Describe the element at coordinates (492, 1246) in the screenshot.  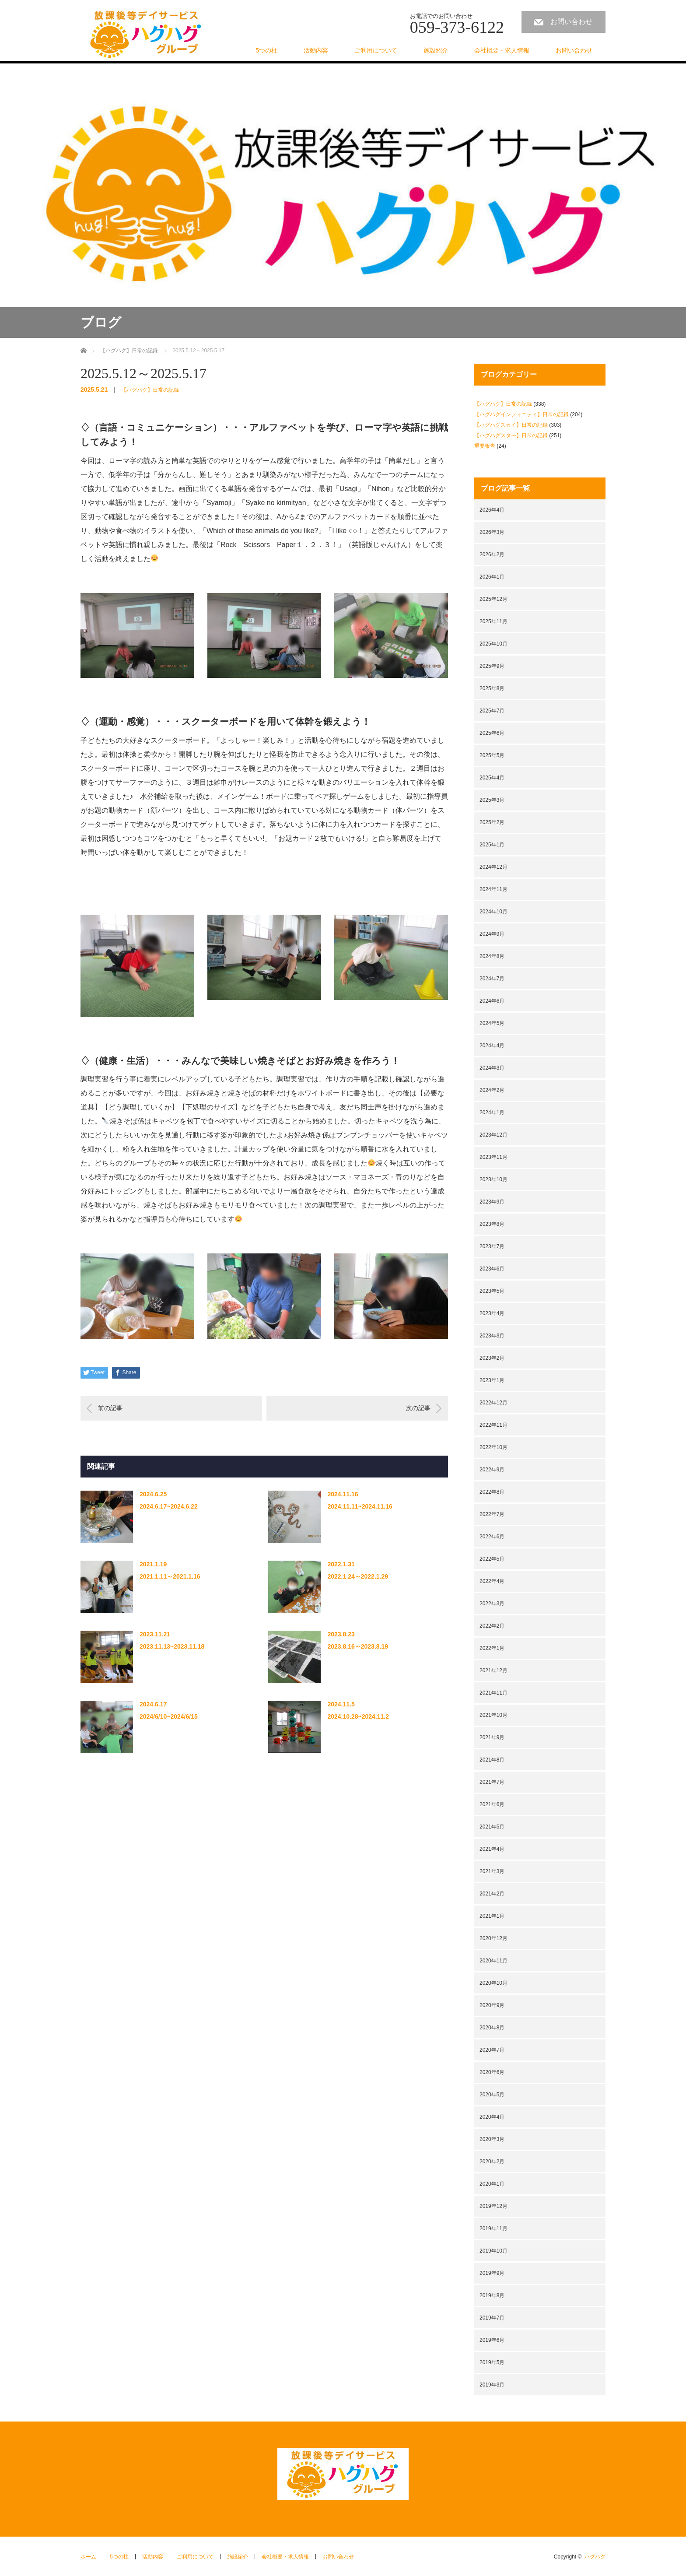
I see `2023年7月` at that location.